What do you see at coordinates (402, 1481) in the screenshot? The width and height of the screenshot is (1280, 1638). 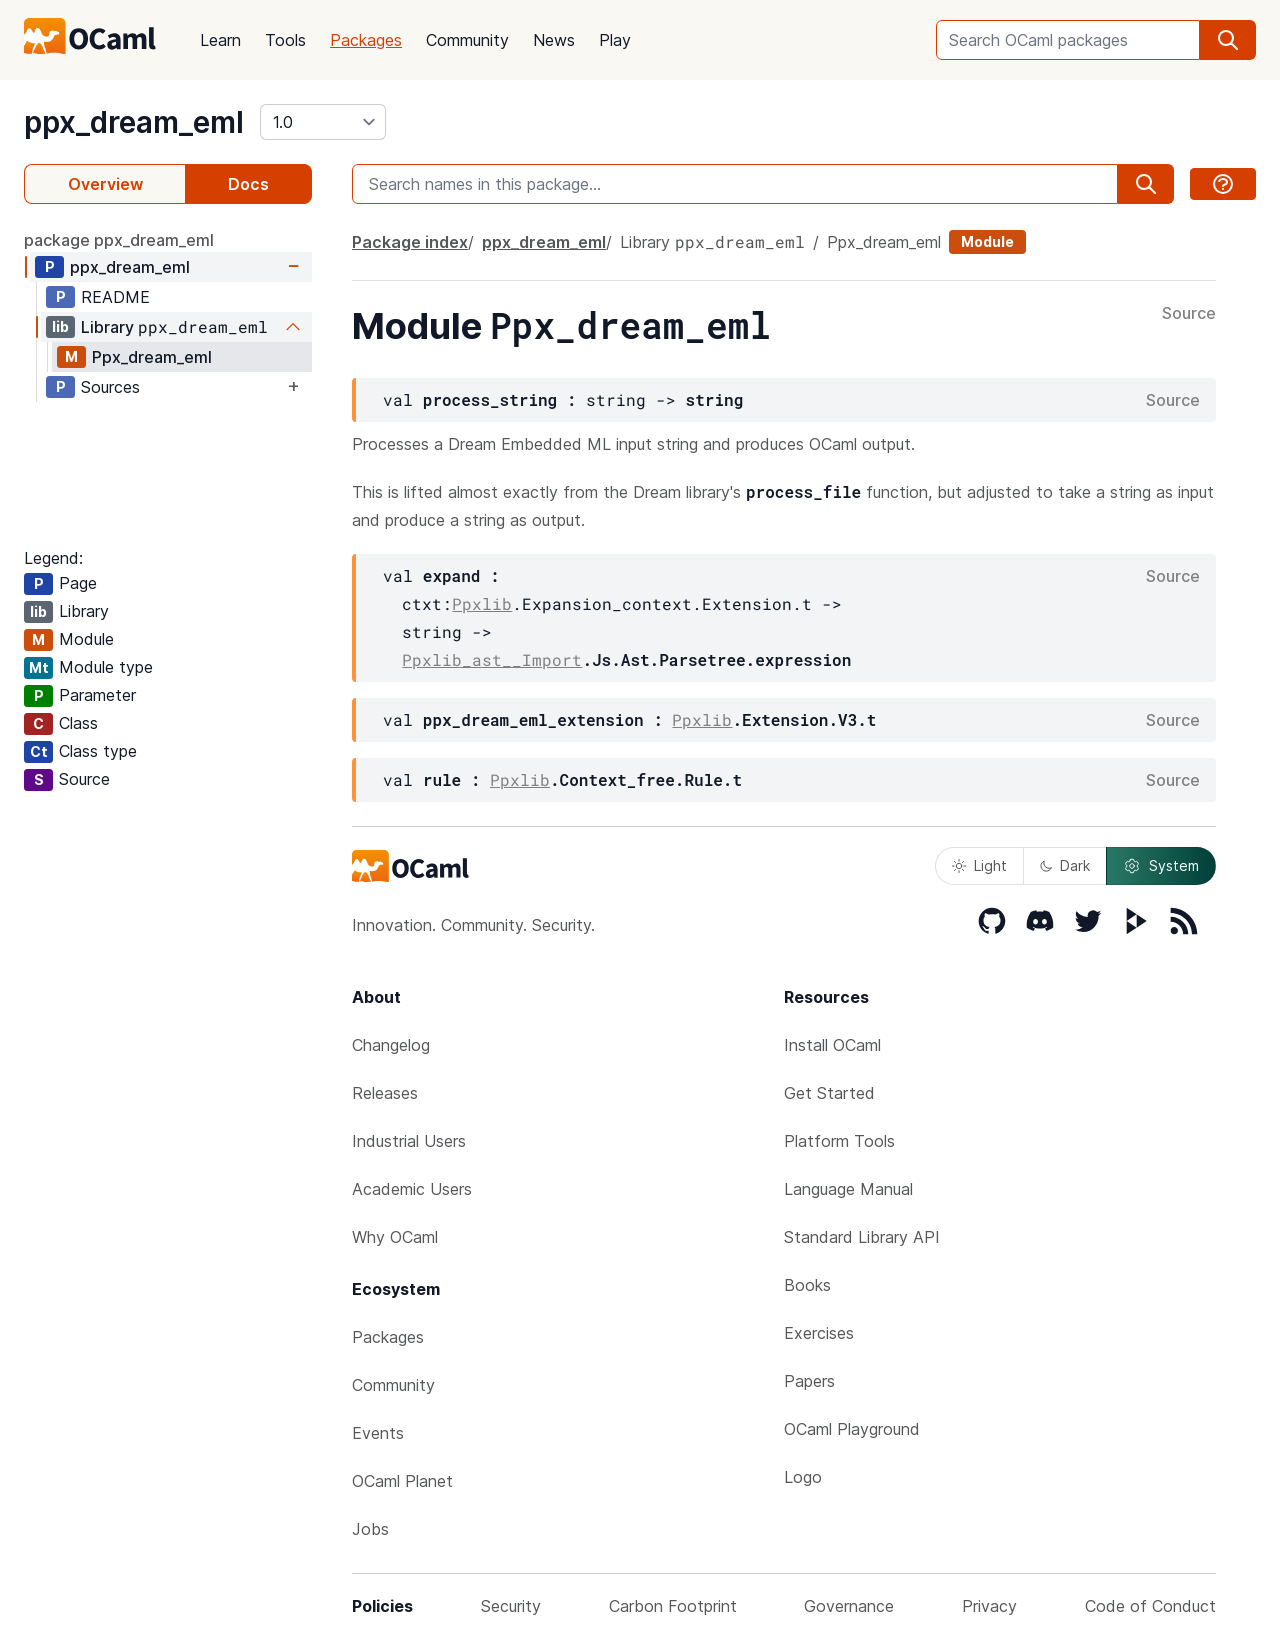 I see `OCaml Planet` at bounding box center [402, 1481].